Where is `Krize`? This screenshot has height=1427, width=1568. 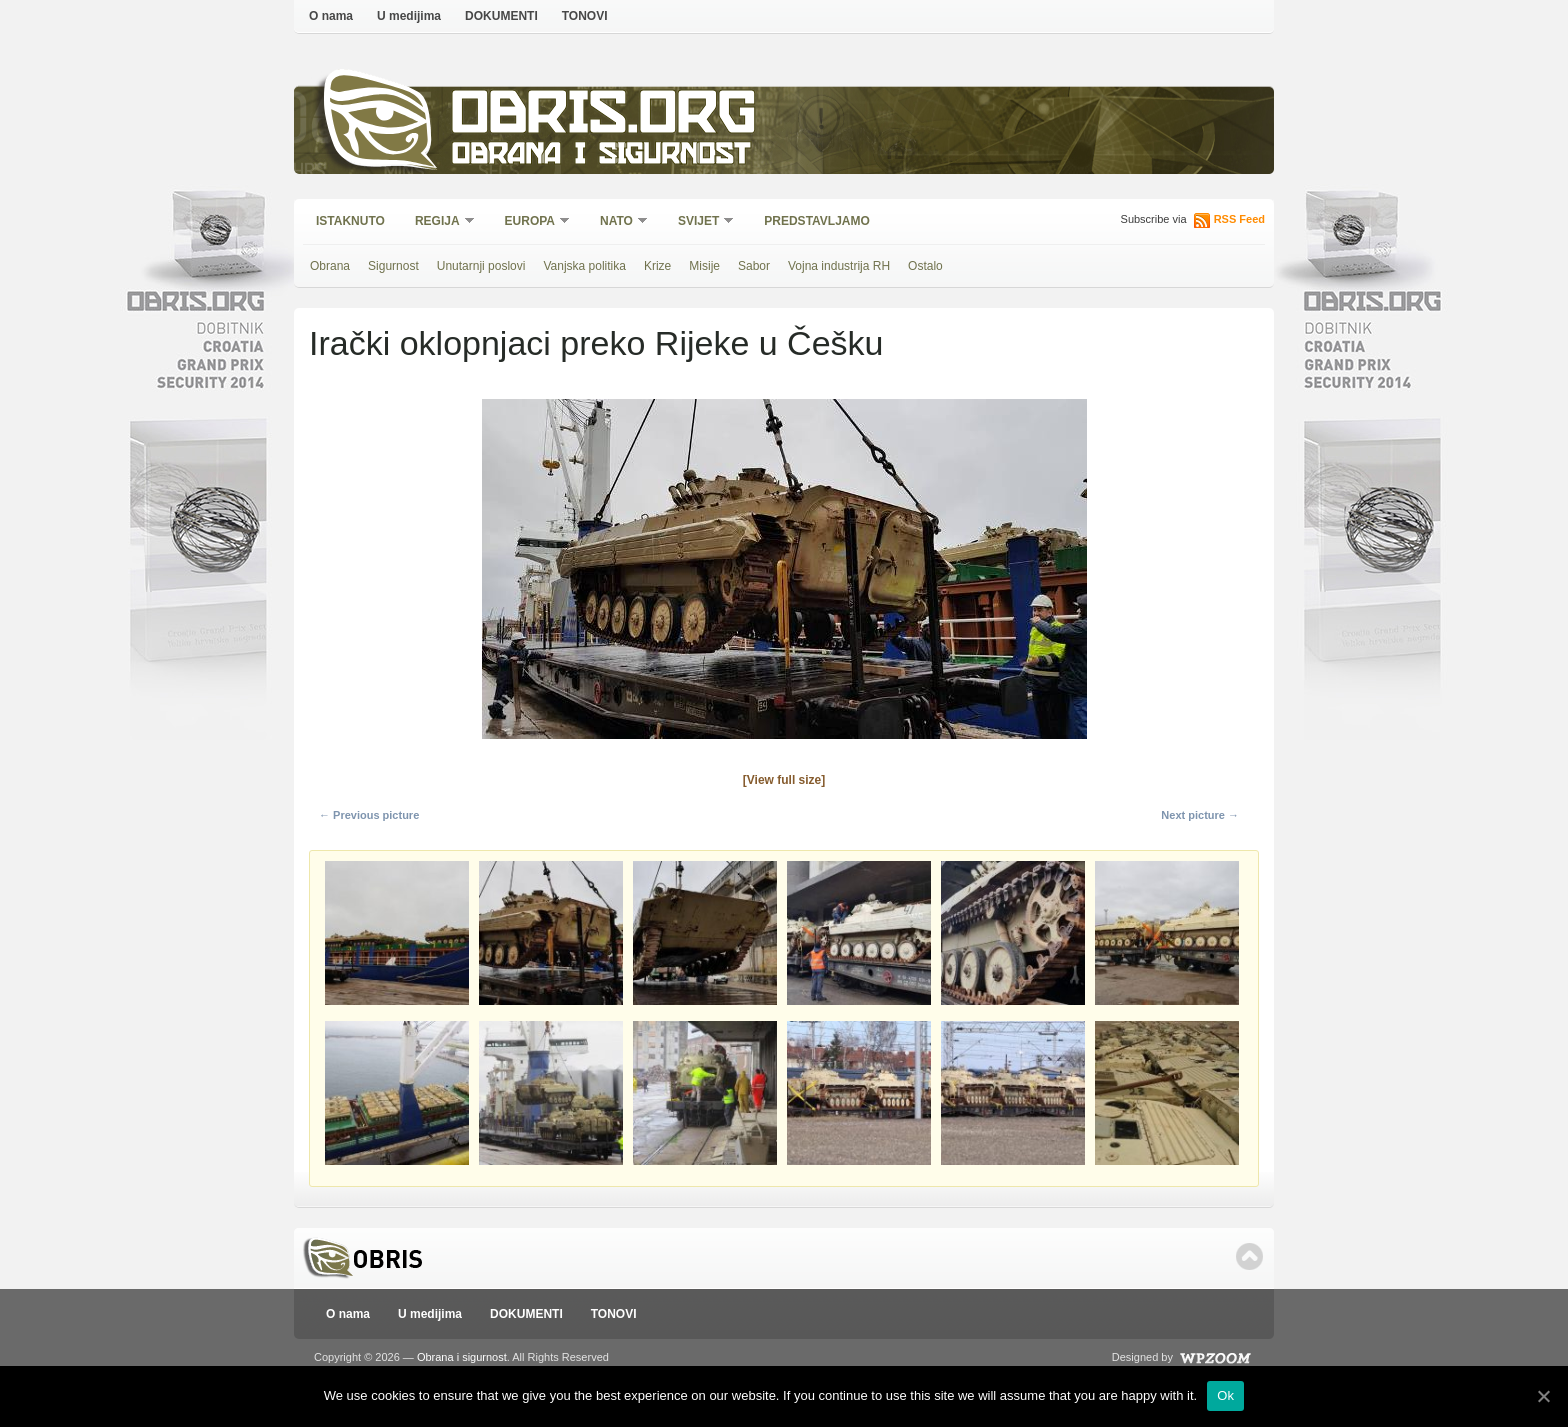
Krize is located at coordinates (657, 266).